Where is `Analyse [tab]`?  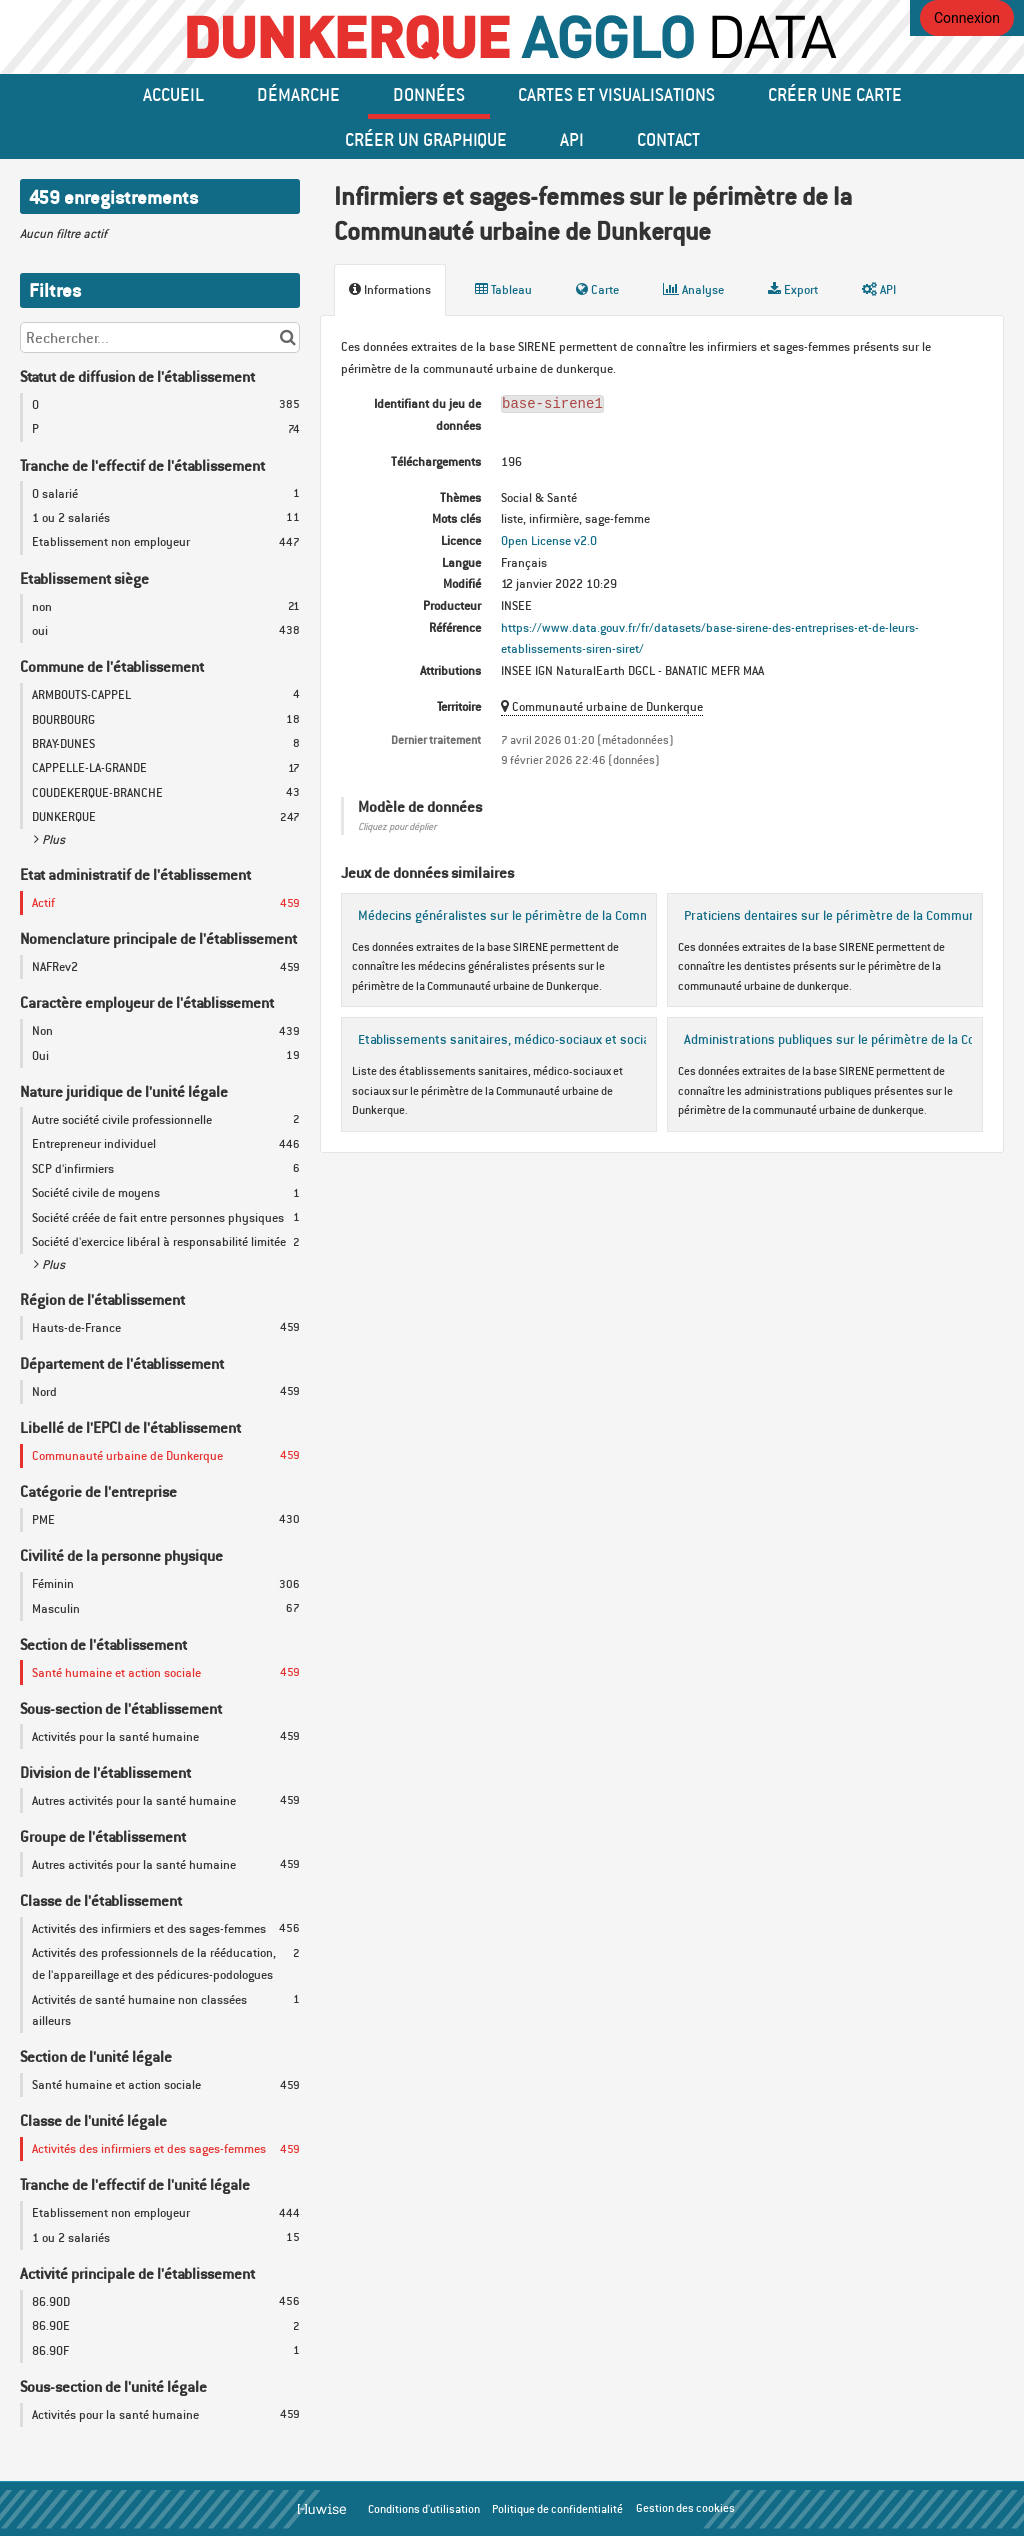
Analyse [tab] is located at coordinates (693, 289).